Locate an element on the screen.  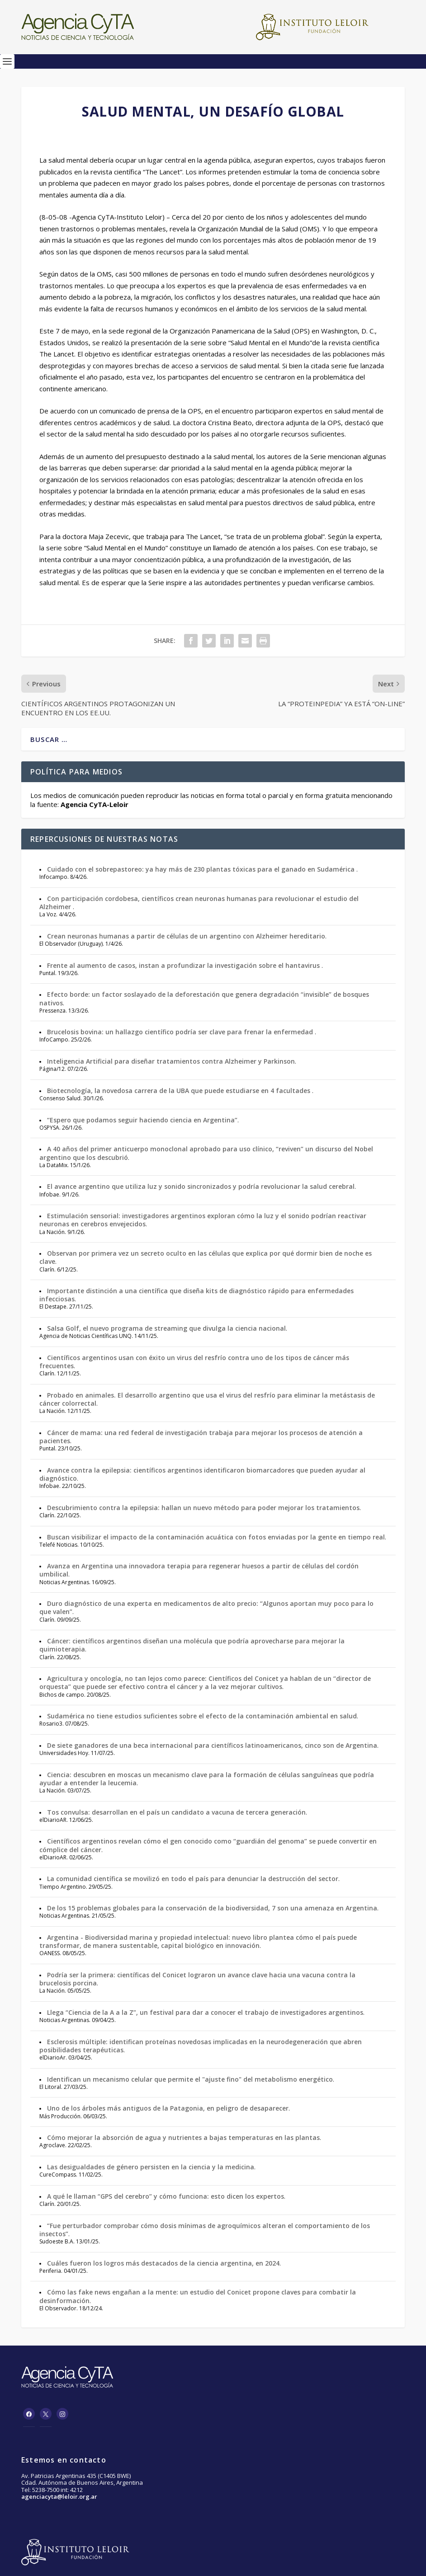
Las desigualdades de género persisten en la ciencia y la medicina is located at coordinates (150, 2167).